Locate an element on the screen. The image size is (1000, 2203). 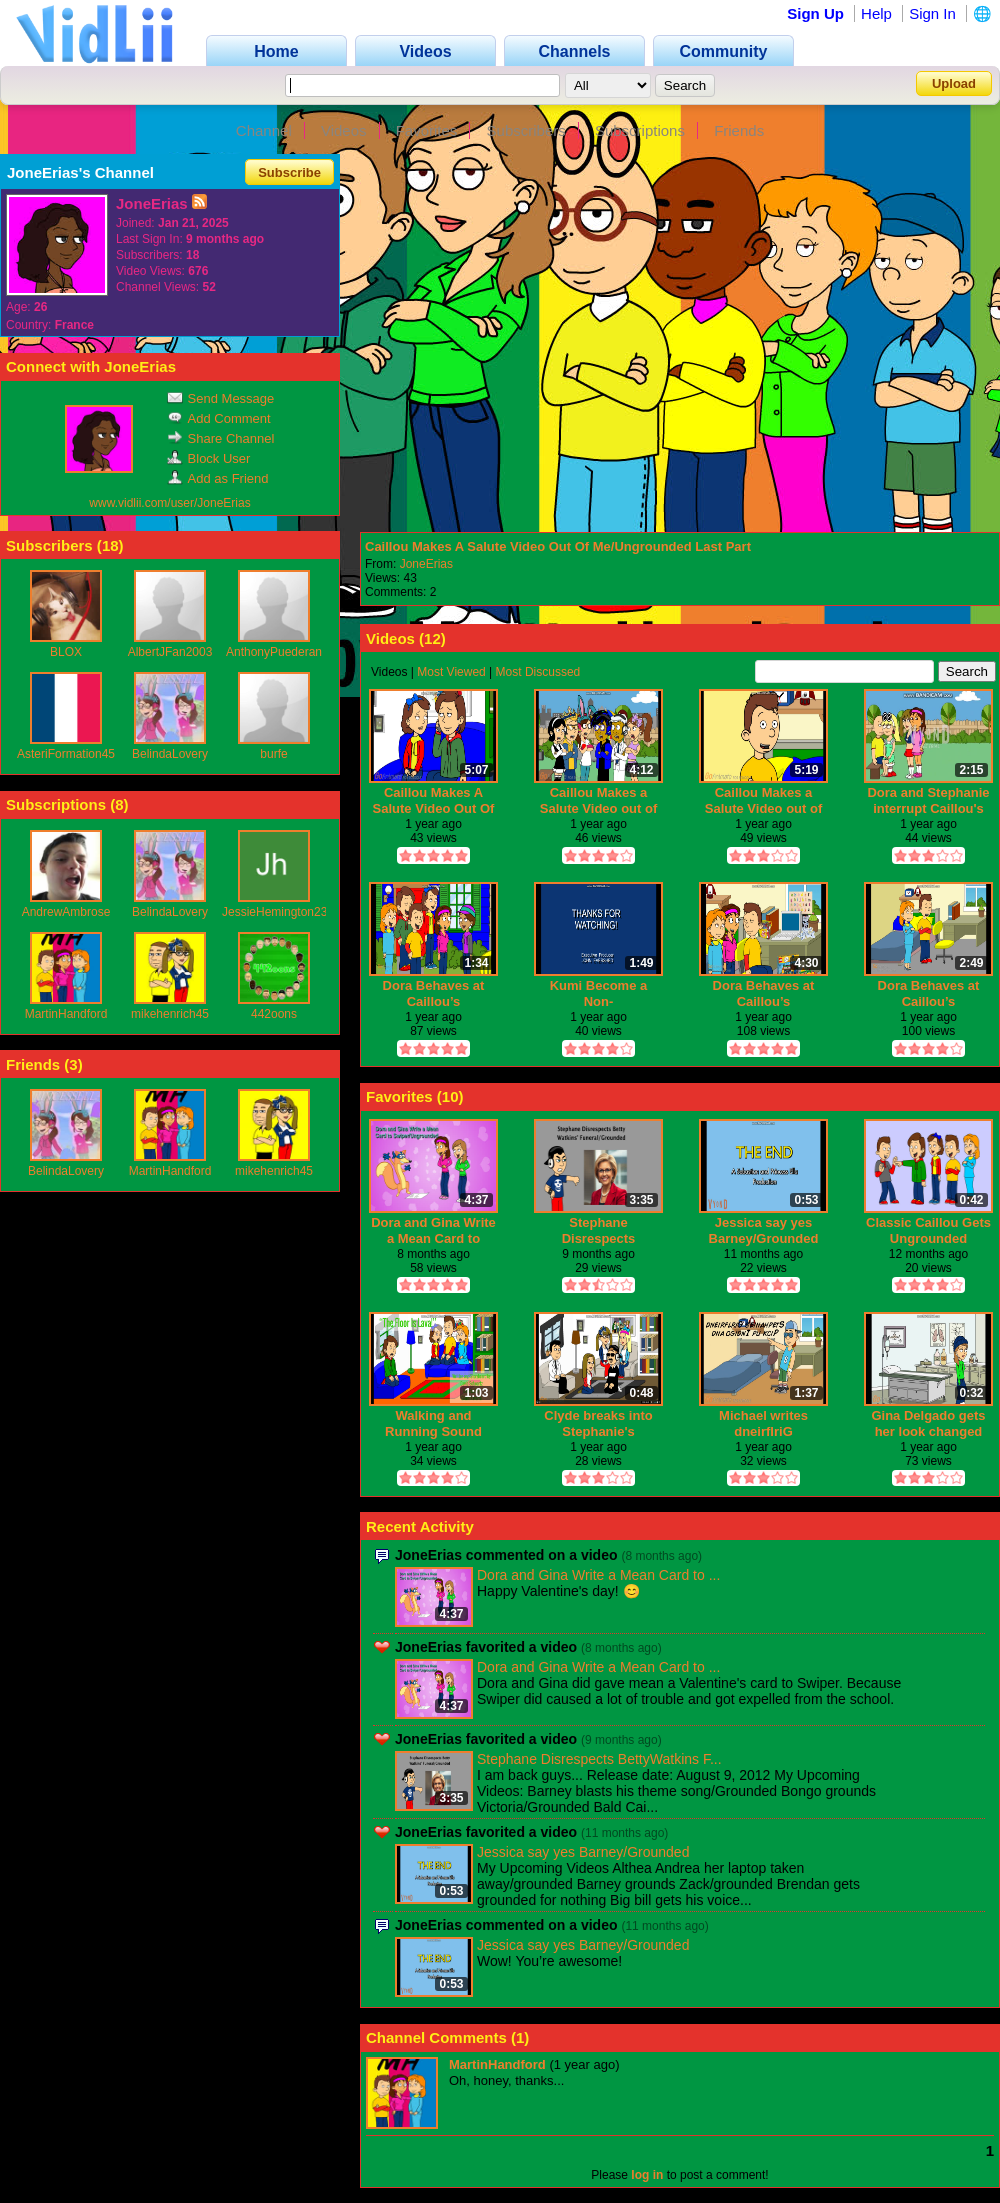
Most Discussed is located at coordinates (538, 672).